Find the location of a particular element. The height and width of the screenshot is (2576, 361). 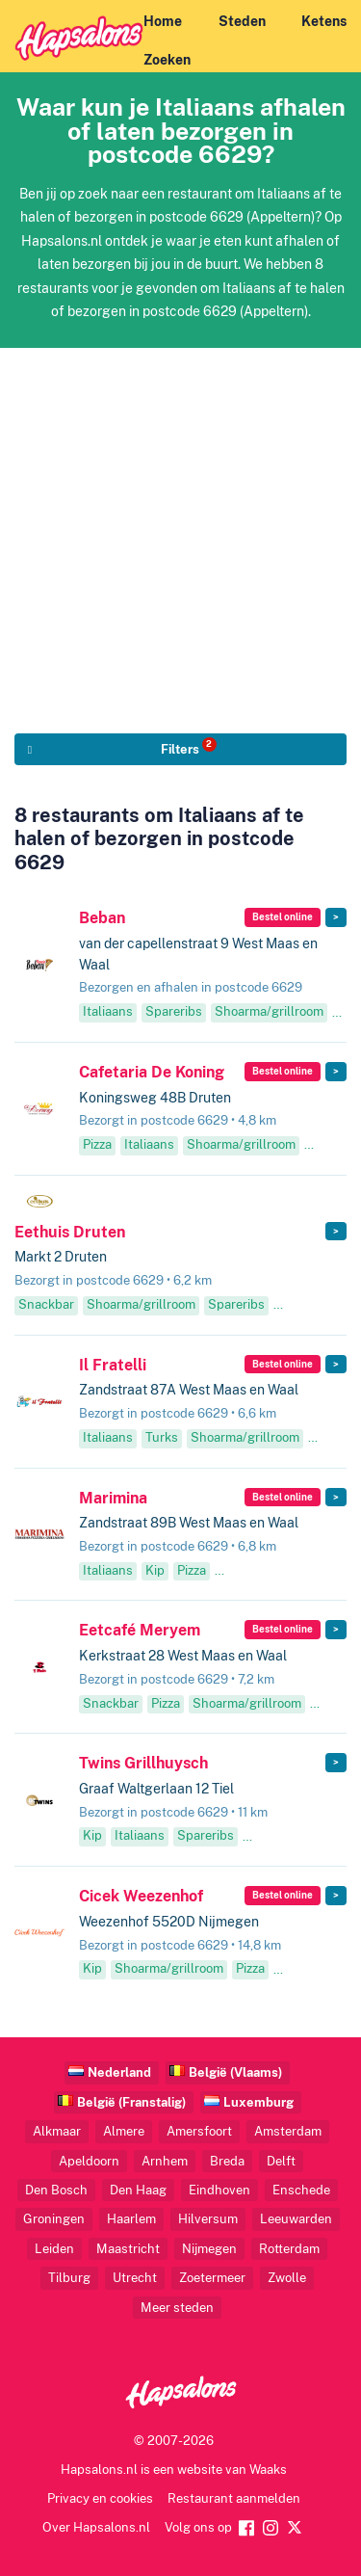

Ketens is located at coordinates (324, 21).